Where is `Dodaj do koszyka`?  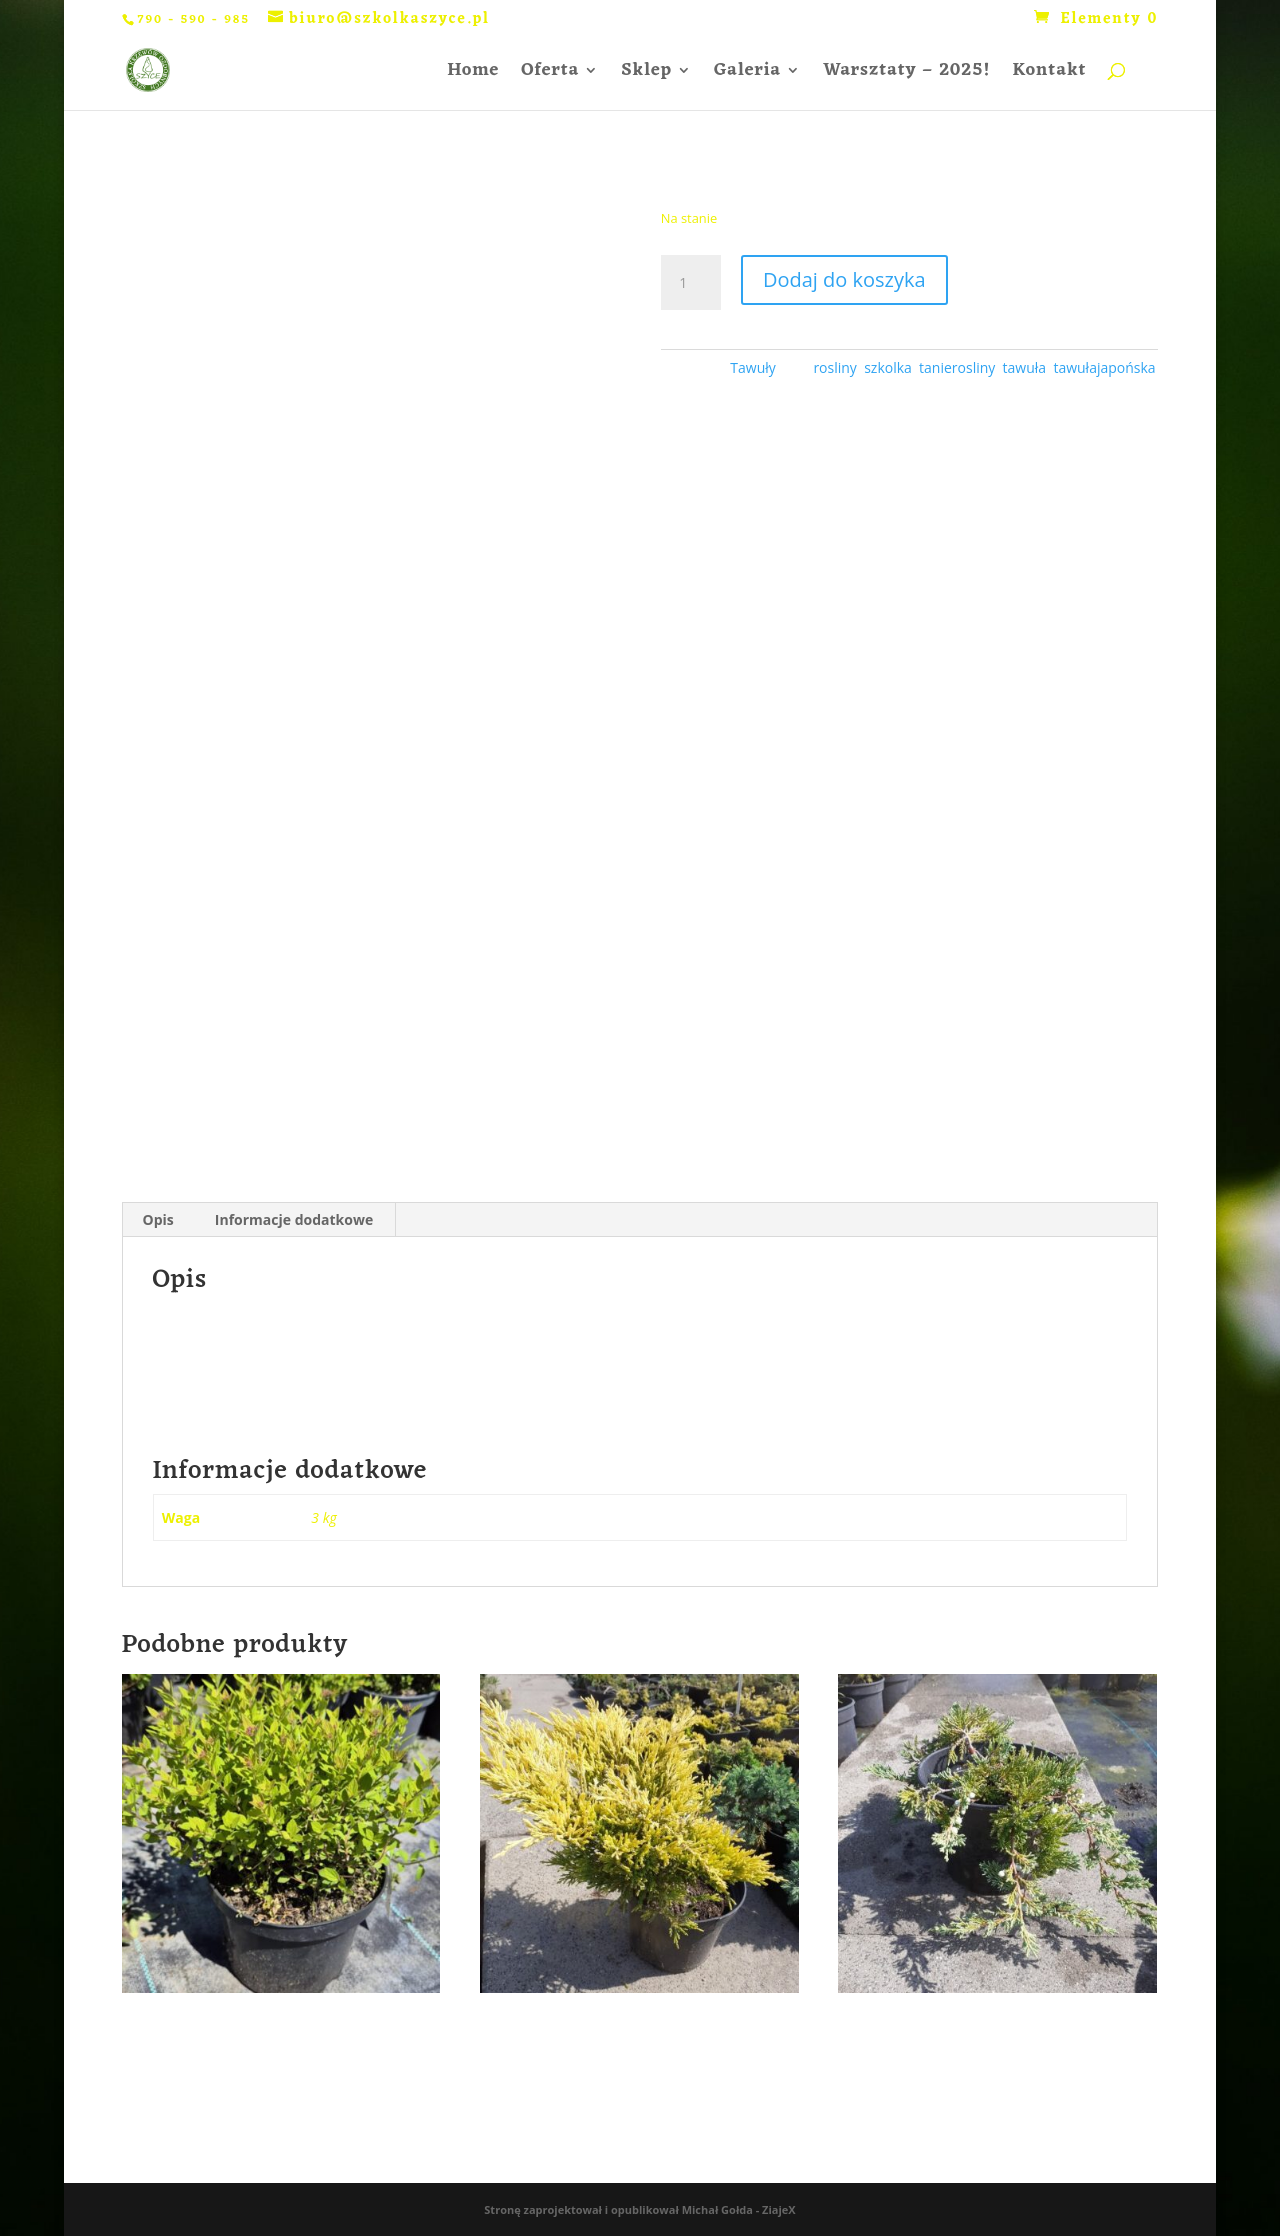 Dodaj do koszyka is located at coordinates (844, 279).